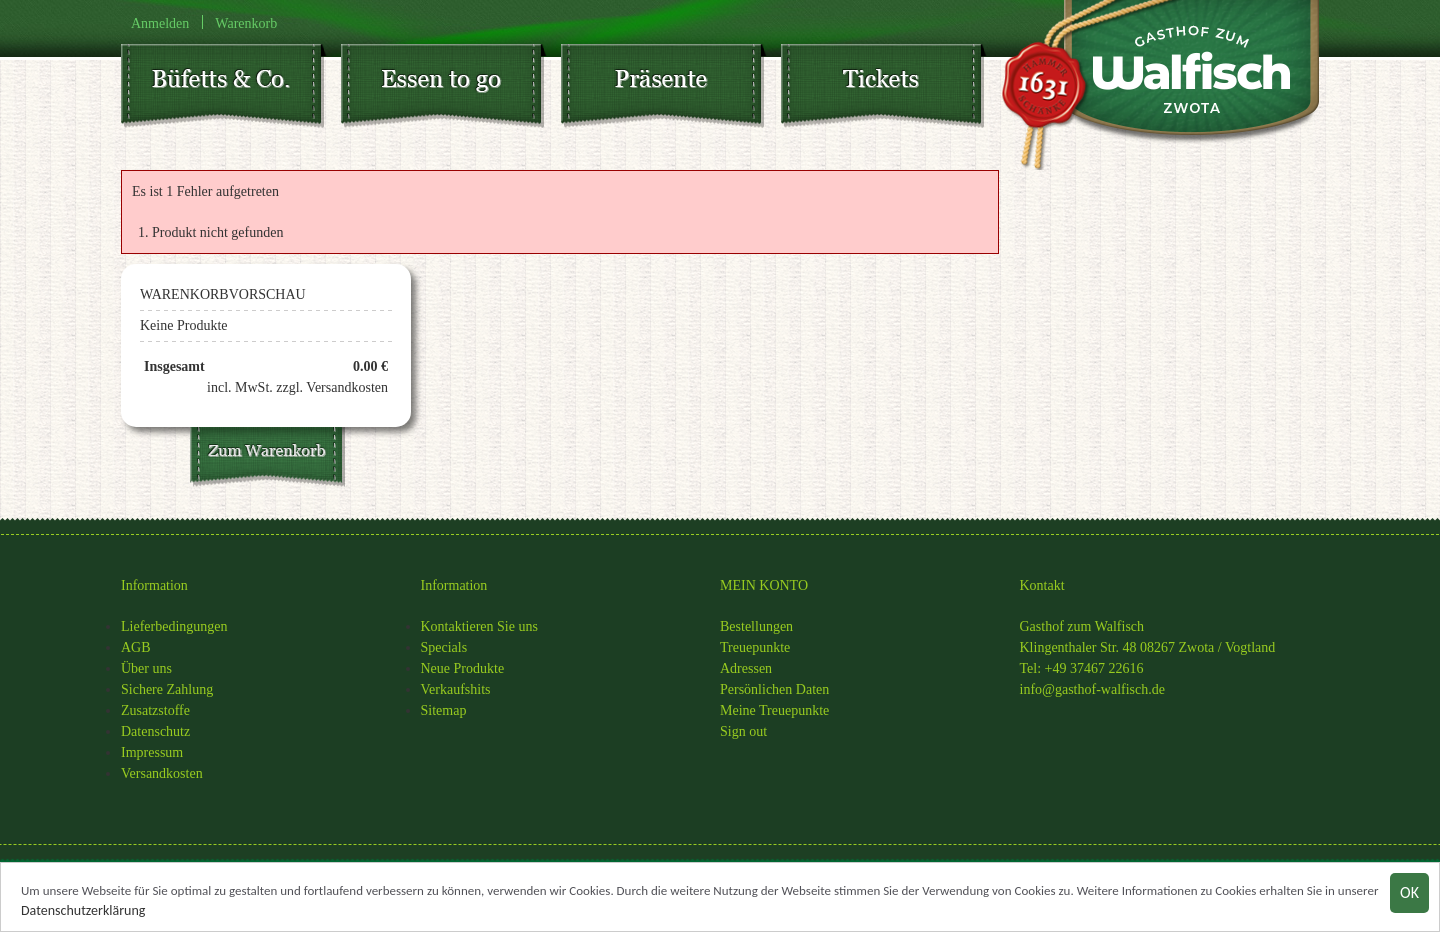  What do you see at coordinates (136, 647) in the screenshot?
I see `AGB` at bounding box center [136, 647].